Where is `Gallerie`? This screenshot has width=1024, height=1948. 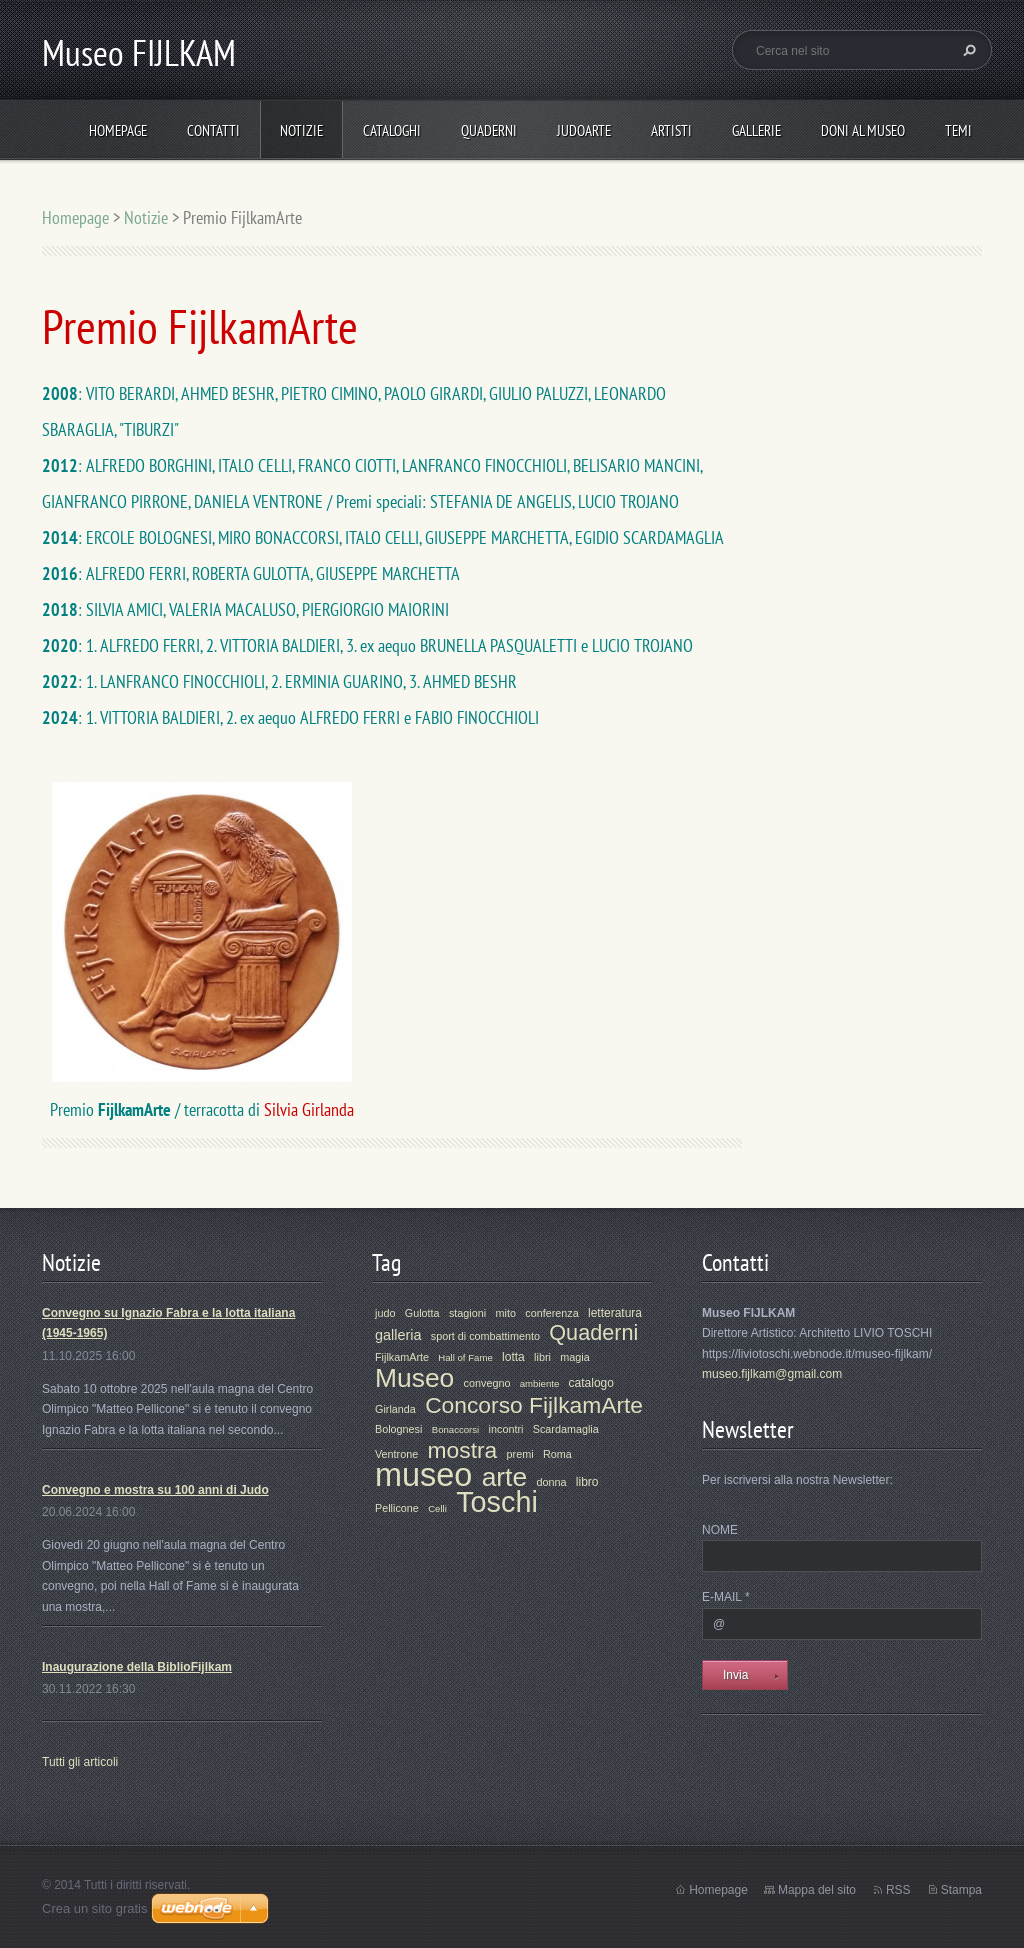 Gallerie is located at coordinates (756, 130).